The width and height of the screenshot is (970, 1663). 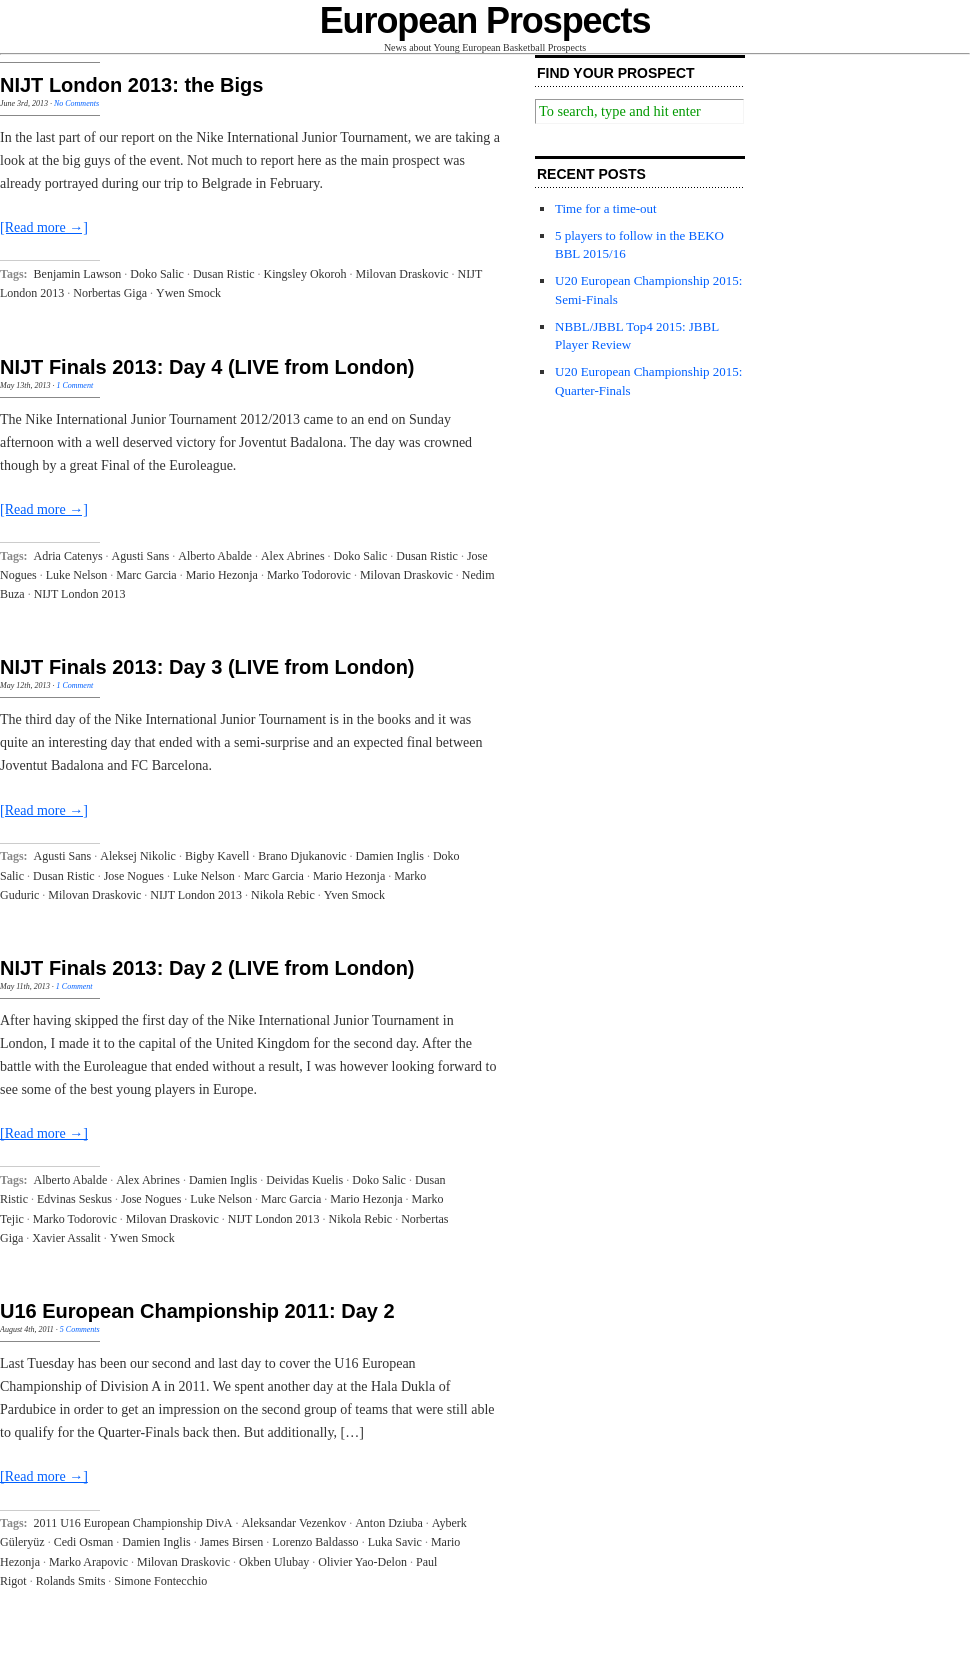 I want to click on Kingsley Okoroh, so click(x=305, y=274).